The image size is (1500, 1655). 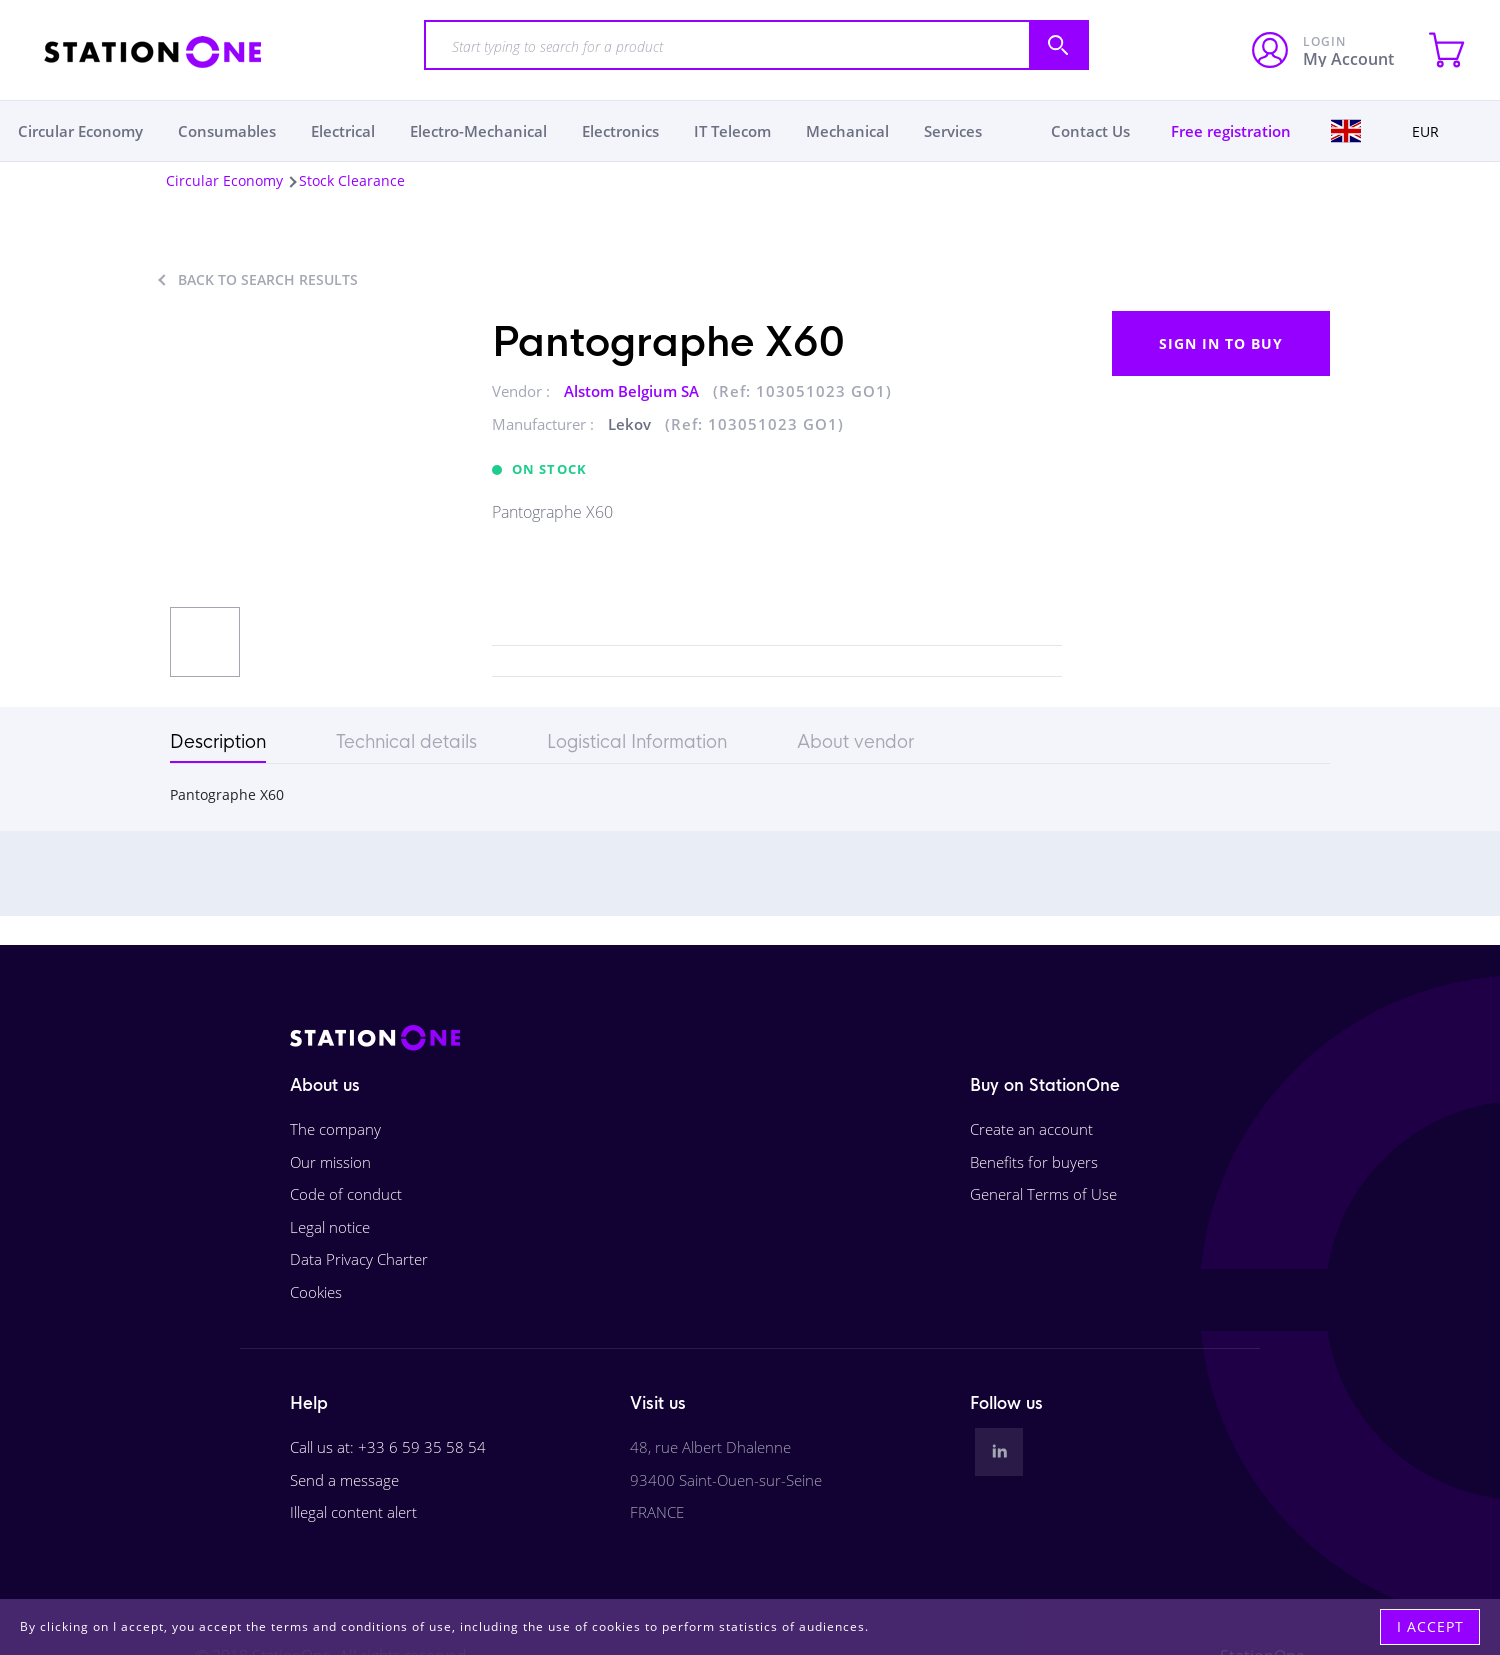 I want to click on I accept, so click(x=1430, y=1626).